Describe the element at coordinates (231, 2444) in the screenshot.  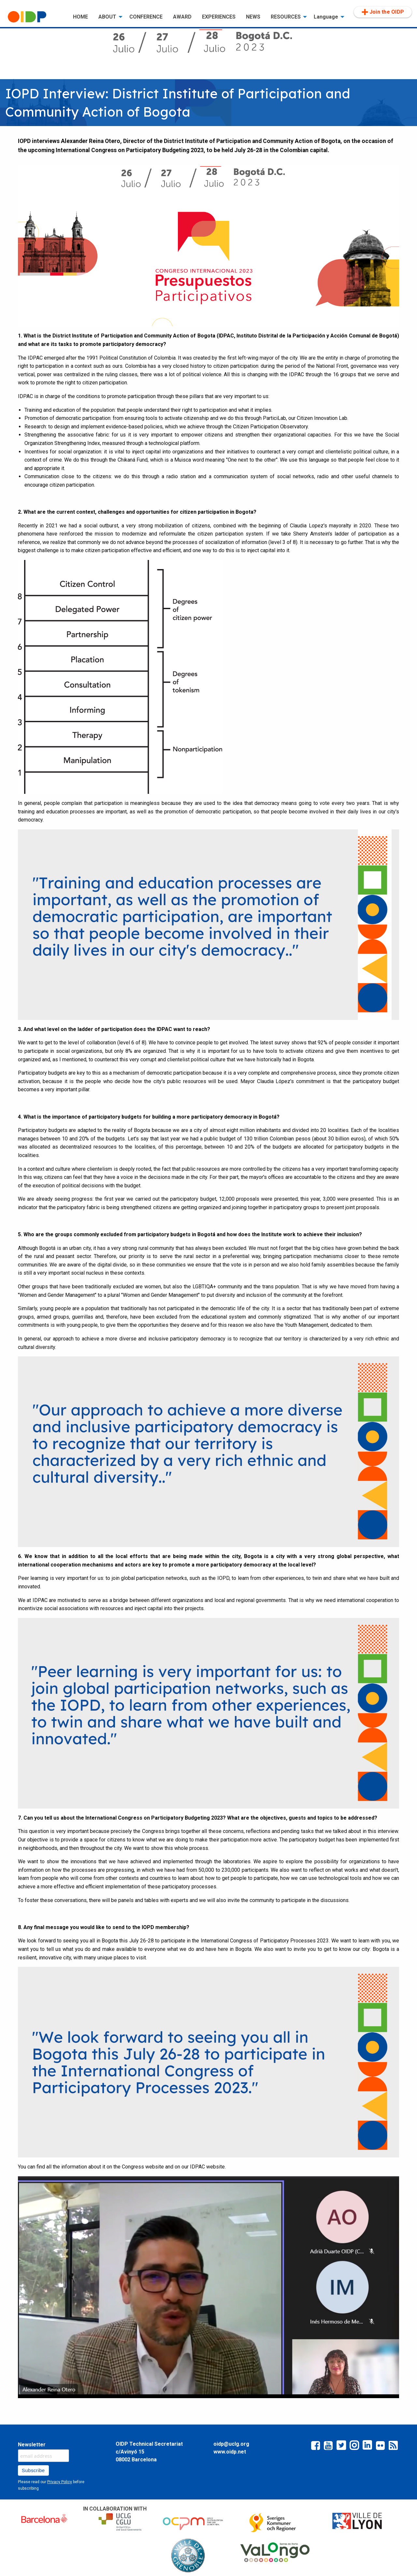
I see `oidp@uclg.org` at that location.